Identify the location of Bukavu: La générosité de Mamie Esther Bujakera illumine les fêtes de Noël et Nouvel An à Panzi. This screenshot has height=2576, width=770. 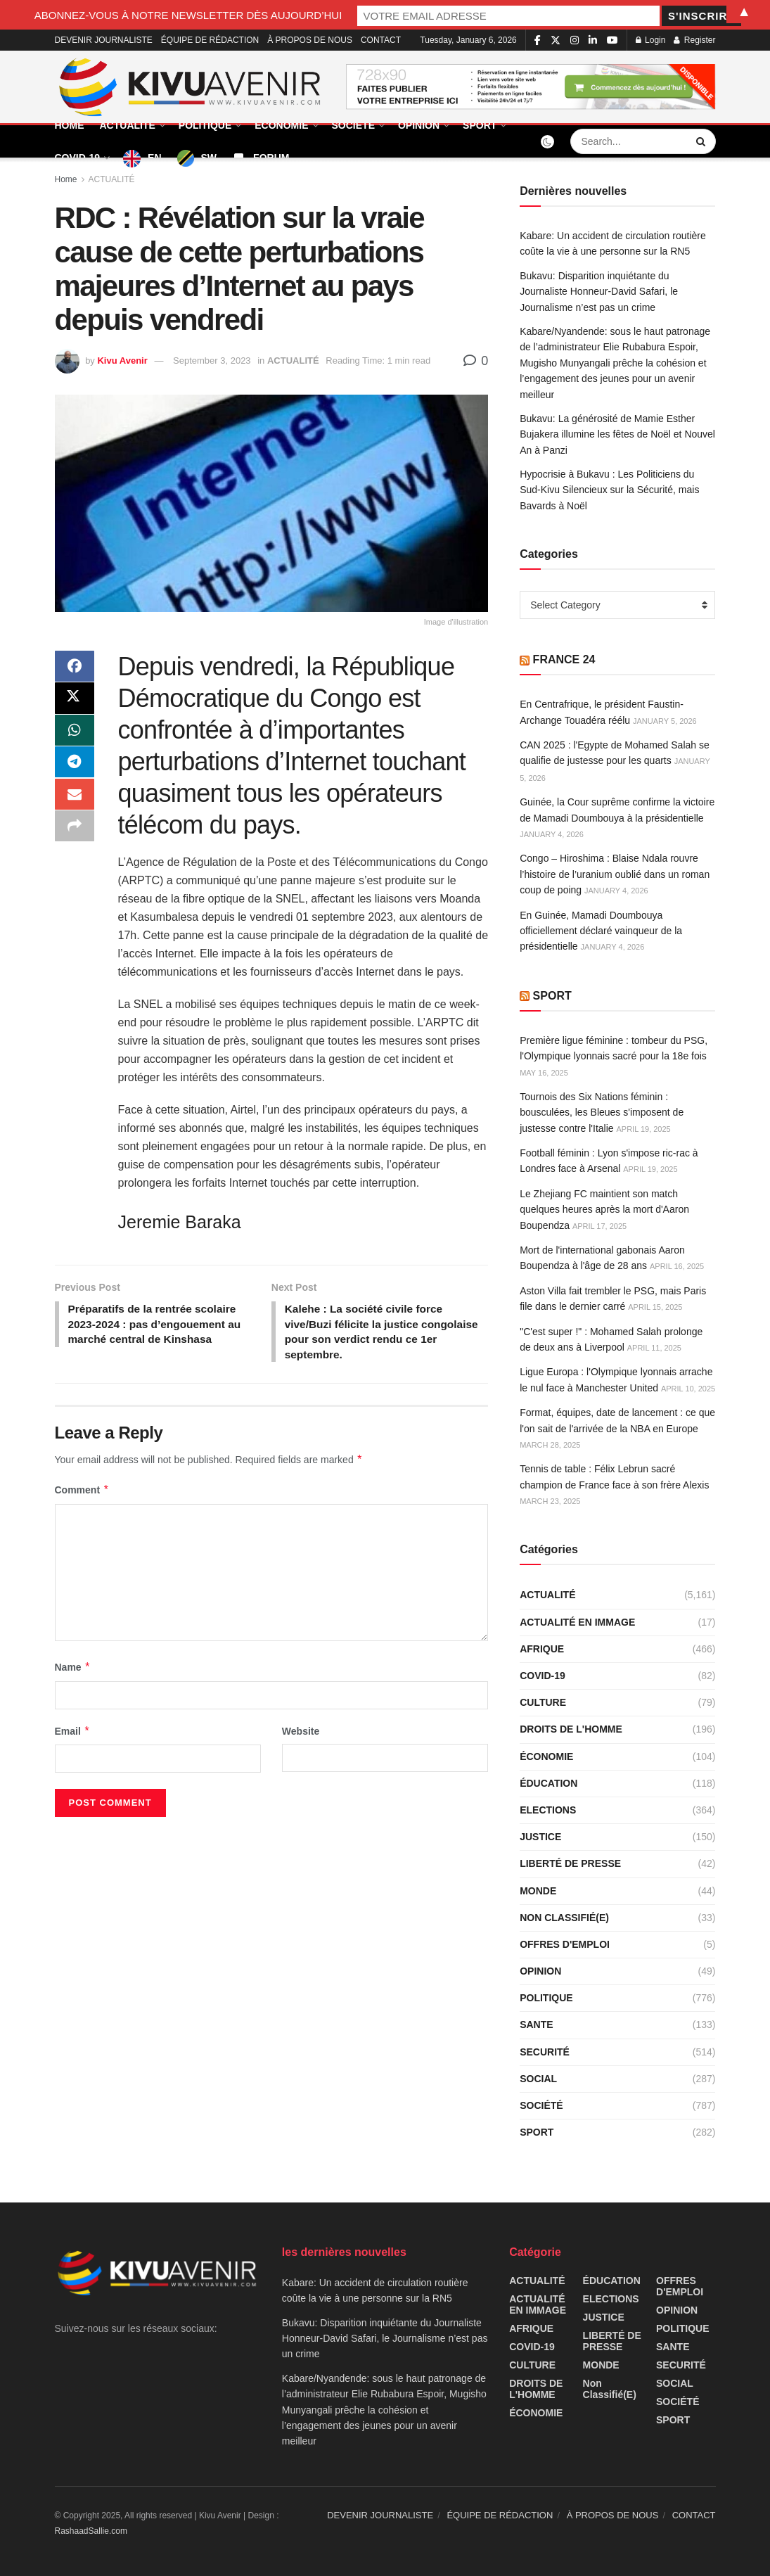
(617, 434).